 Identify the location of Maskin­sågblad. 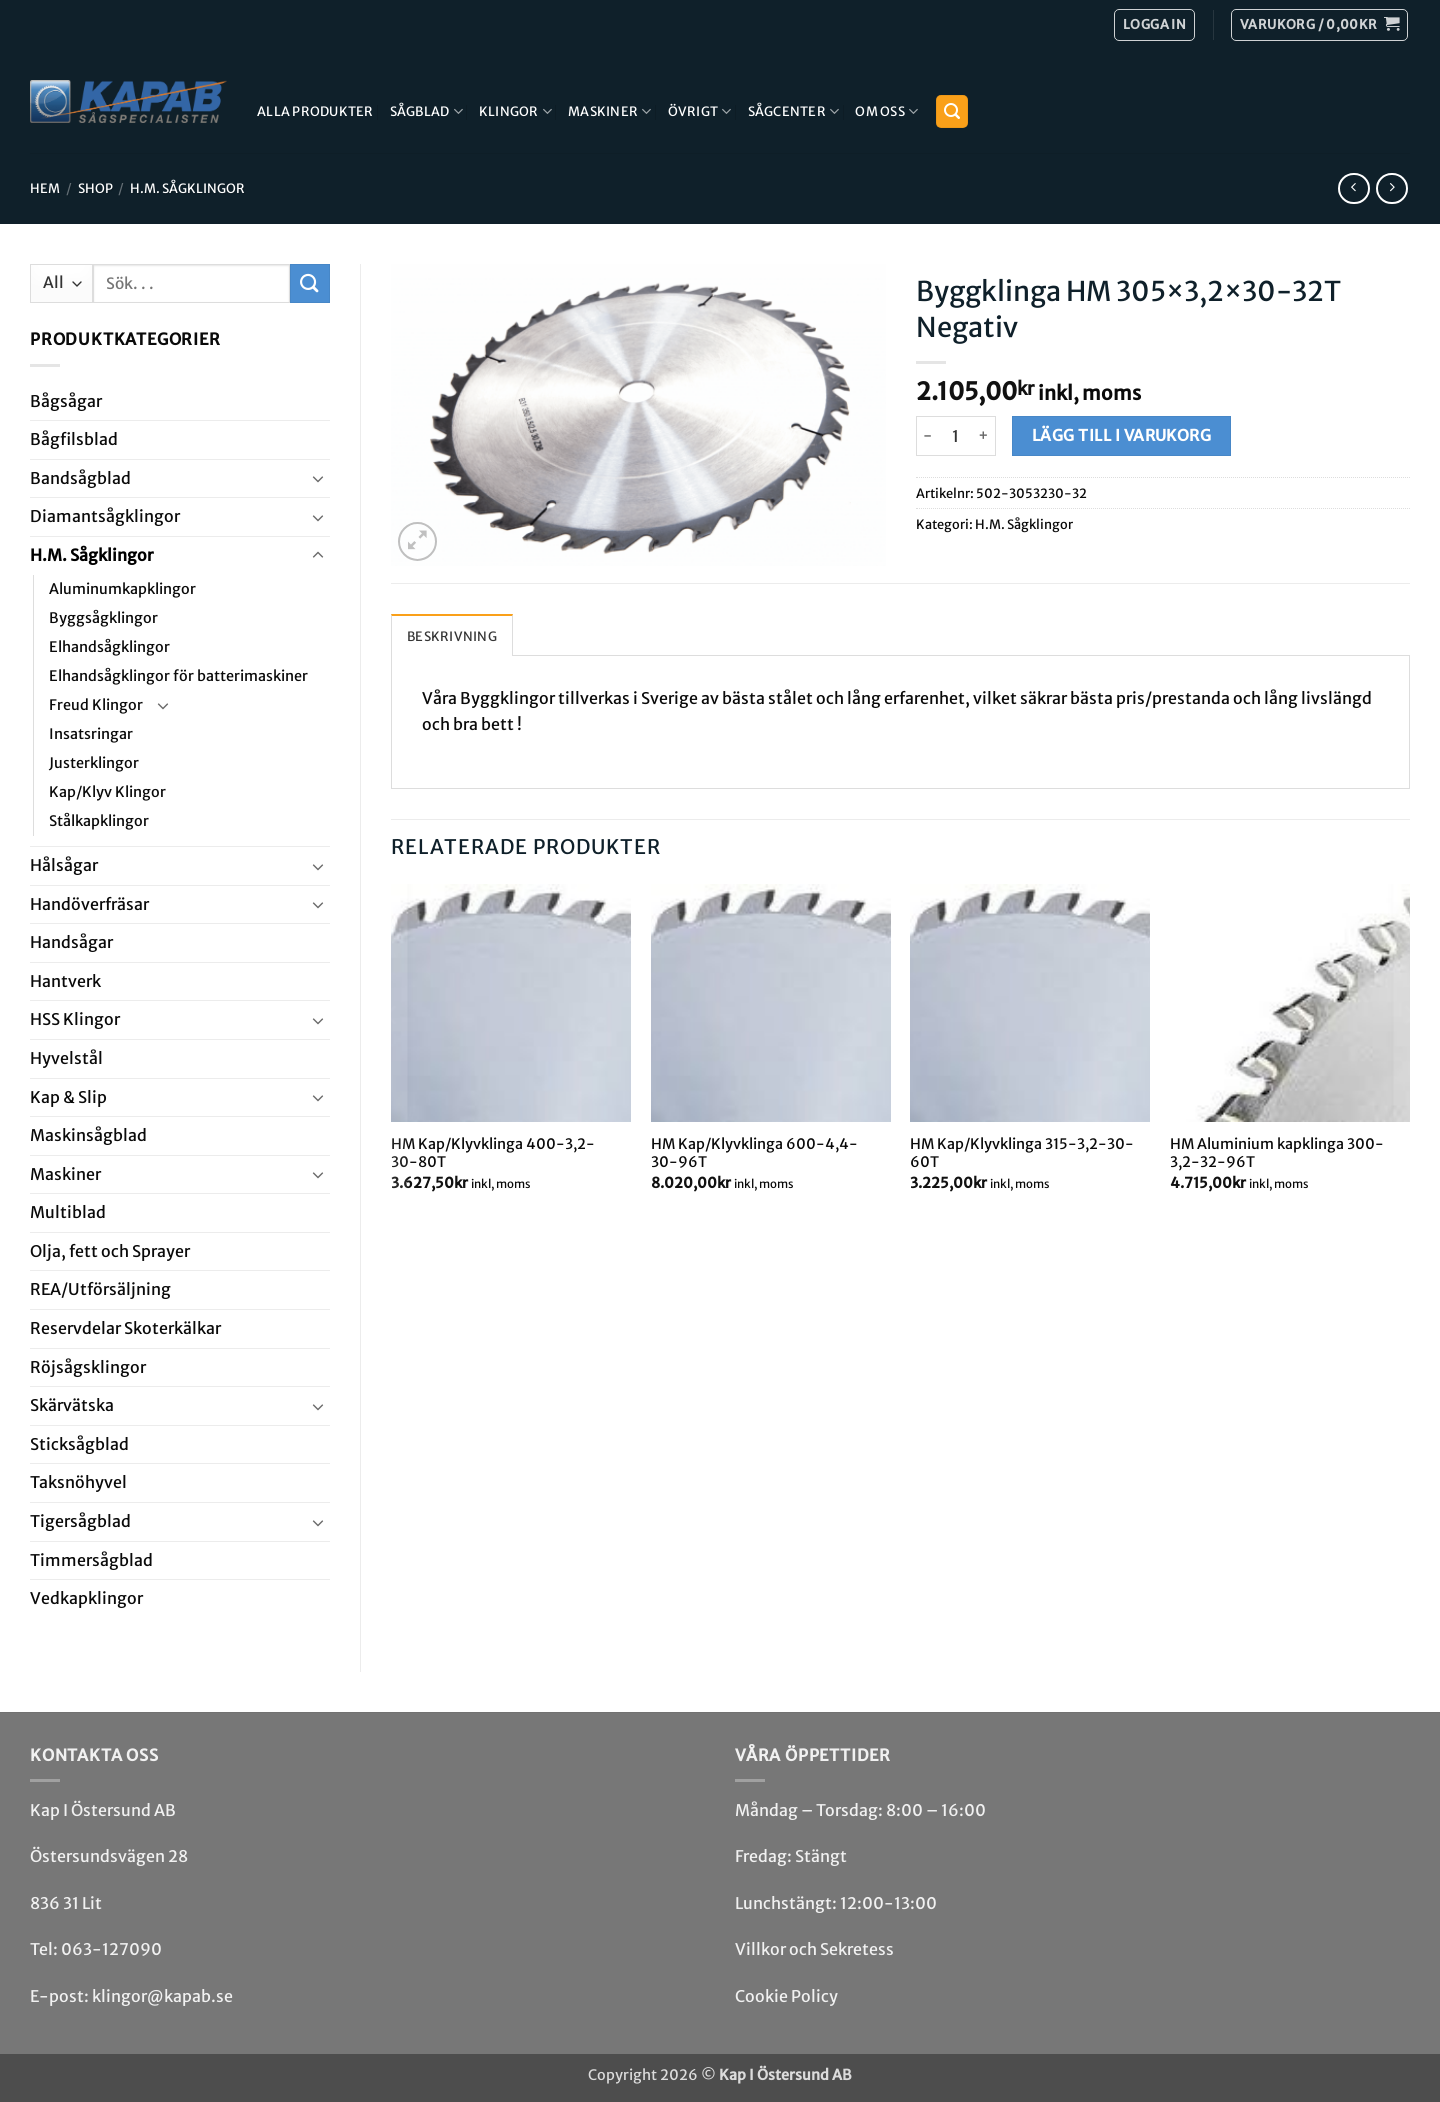
(88, 1135).